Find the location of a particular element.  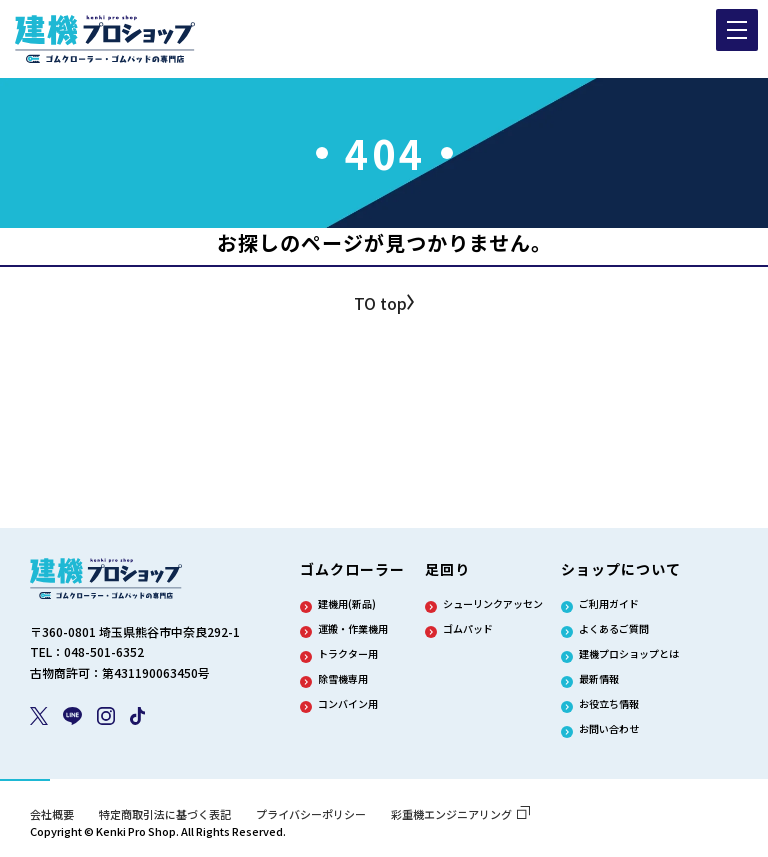

運搬・作業機用 is located at coordinates (353, 629).